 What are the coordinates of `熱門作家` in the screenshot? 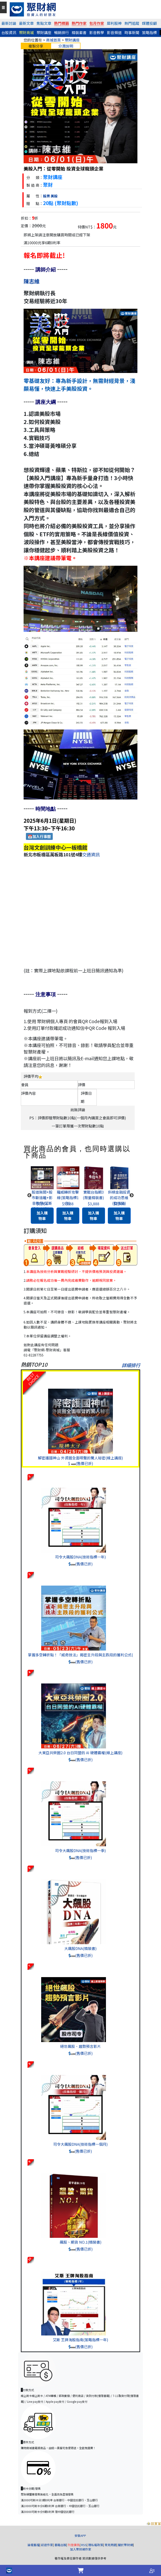 It's located at (79, 23).